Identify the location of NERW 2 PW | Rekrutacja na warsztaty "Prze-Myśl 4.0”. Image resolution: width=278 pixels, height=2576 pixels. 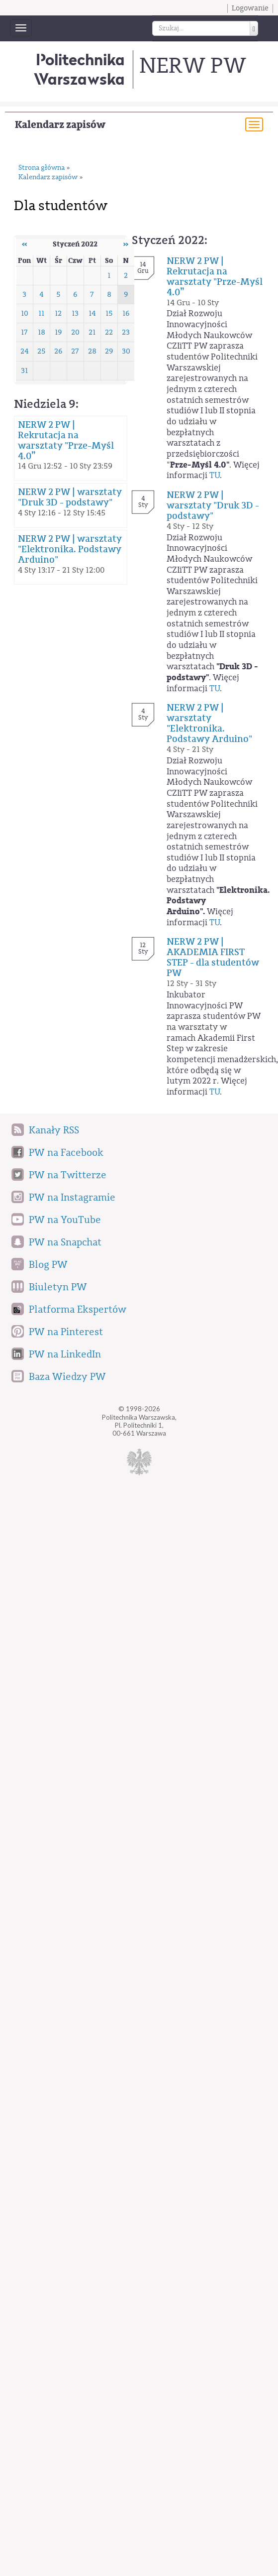
(66, 440).